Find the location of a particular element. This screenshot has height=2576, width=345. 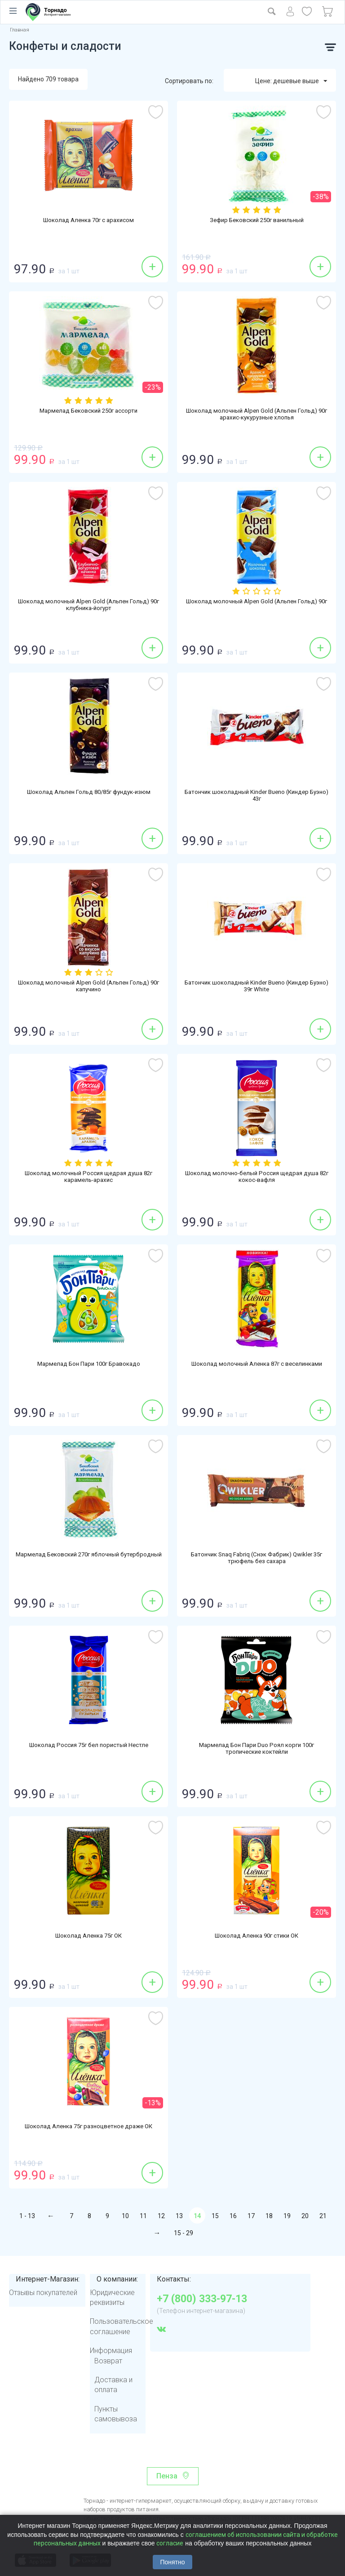

16 is located at coordinates (233, 2215).